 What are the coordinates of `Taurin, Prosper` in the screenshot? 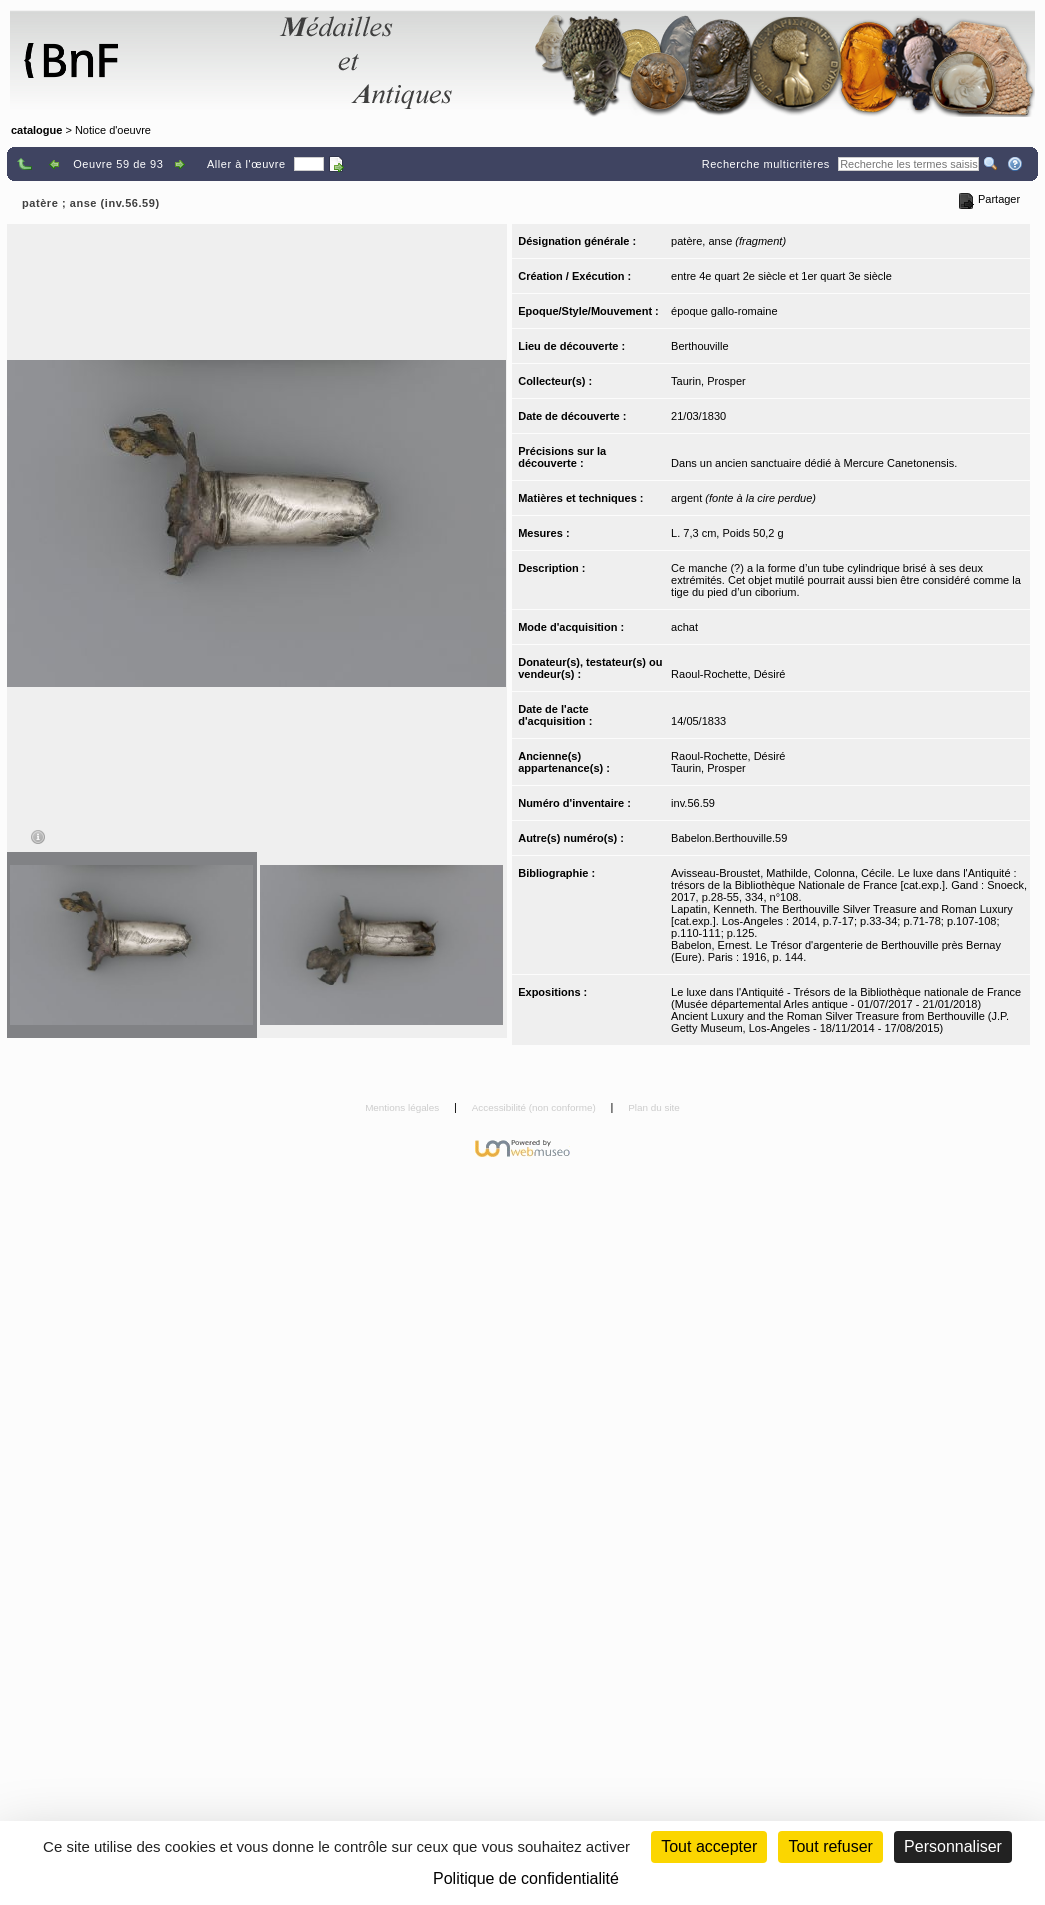 It's located at (708, 381).